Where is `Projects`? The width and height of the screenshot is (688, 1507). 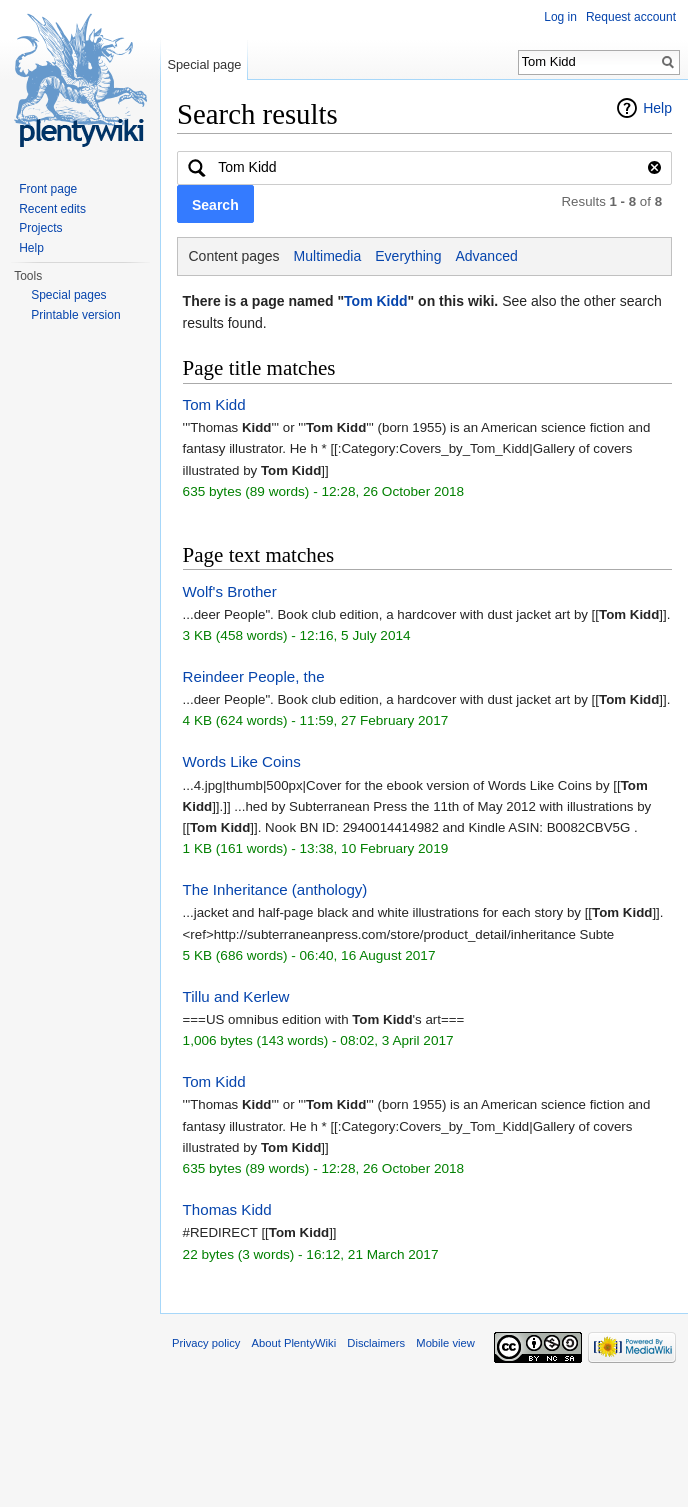
Projects is located at coordinates (40, 228).